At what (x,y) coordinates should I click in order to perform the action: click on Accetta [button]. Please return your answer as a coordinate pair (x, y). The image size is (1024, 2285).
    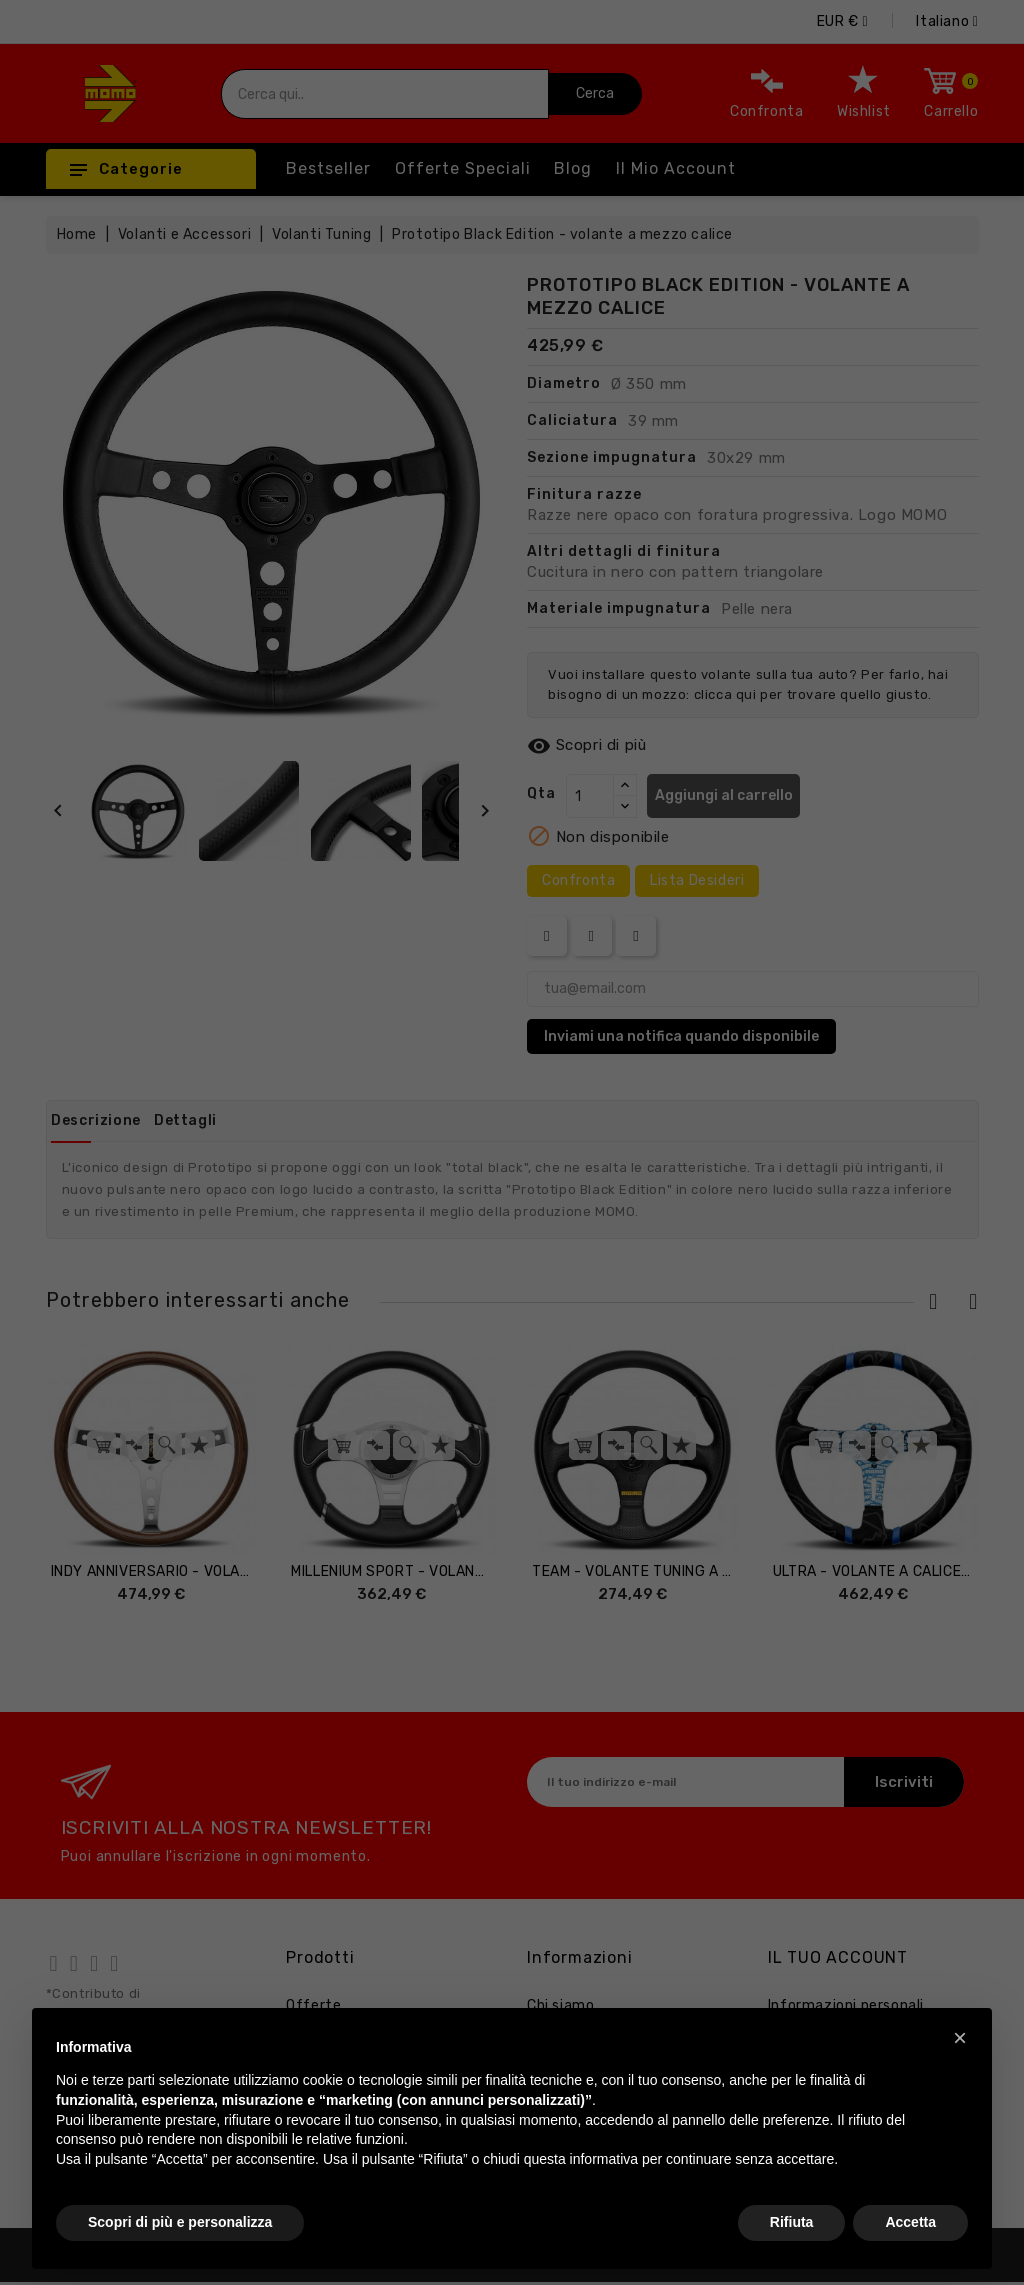
    Looking at the image, I should click on (910, 2222).